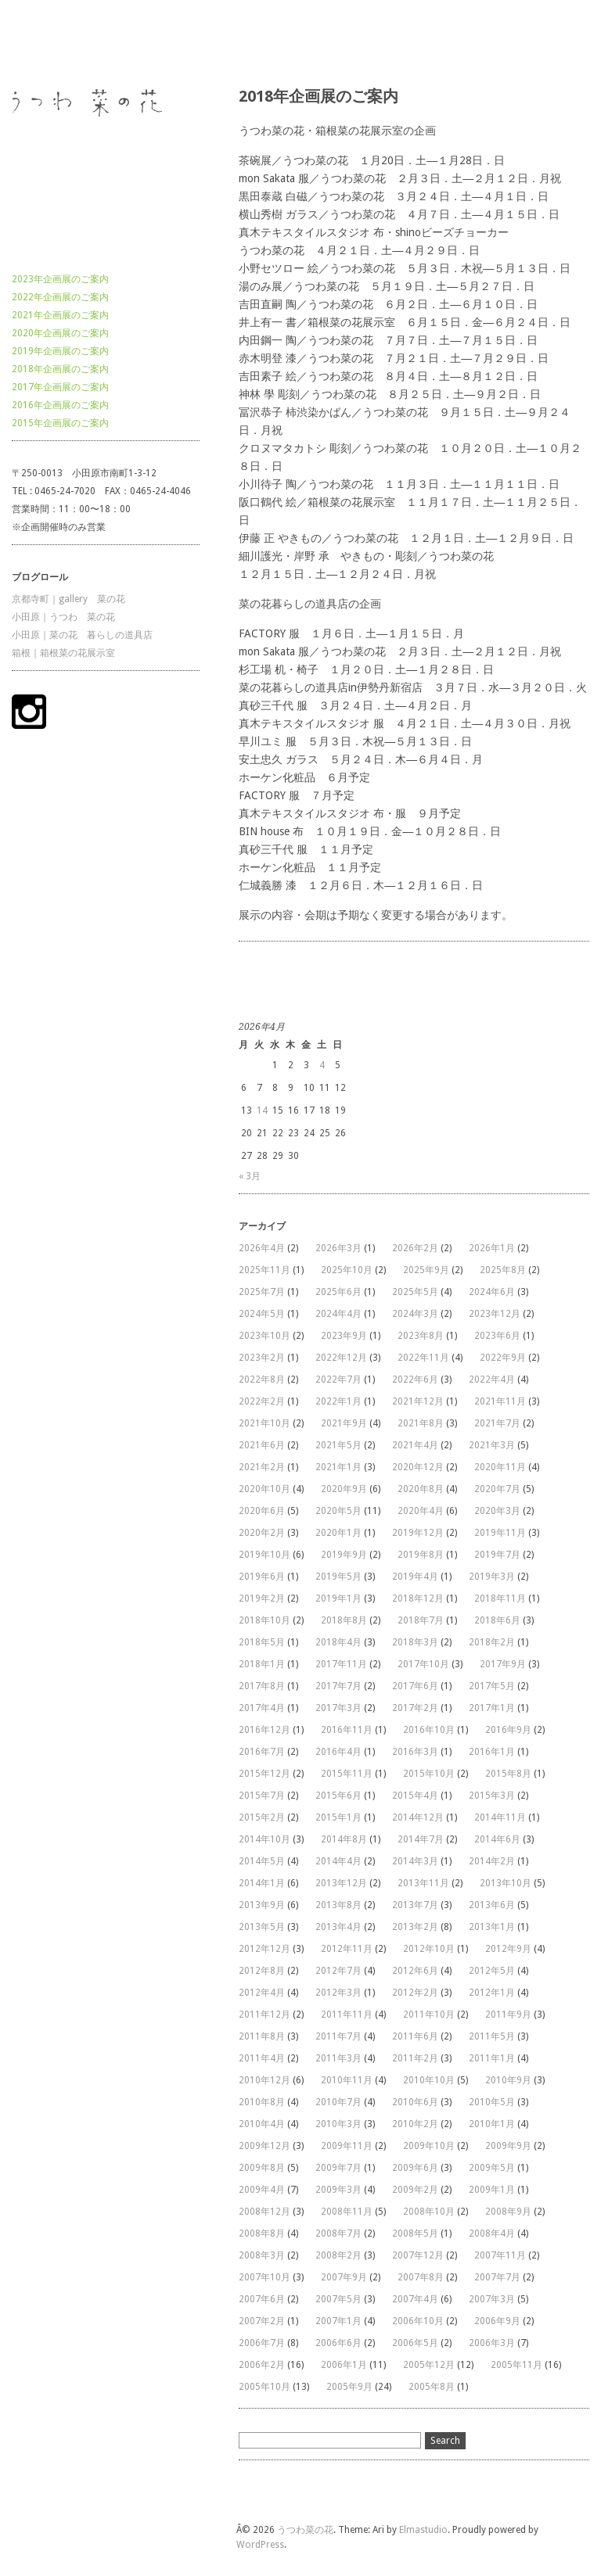 Image resolution: width=601 pixels, height=2576 pixels. Describe the element at coordinates (262, 1664) in the screenshot. I see `2018年1月` at that location.